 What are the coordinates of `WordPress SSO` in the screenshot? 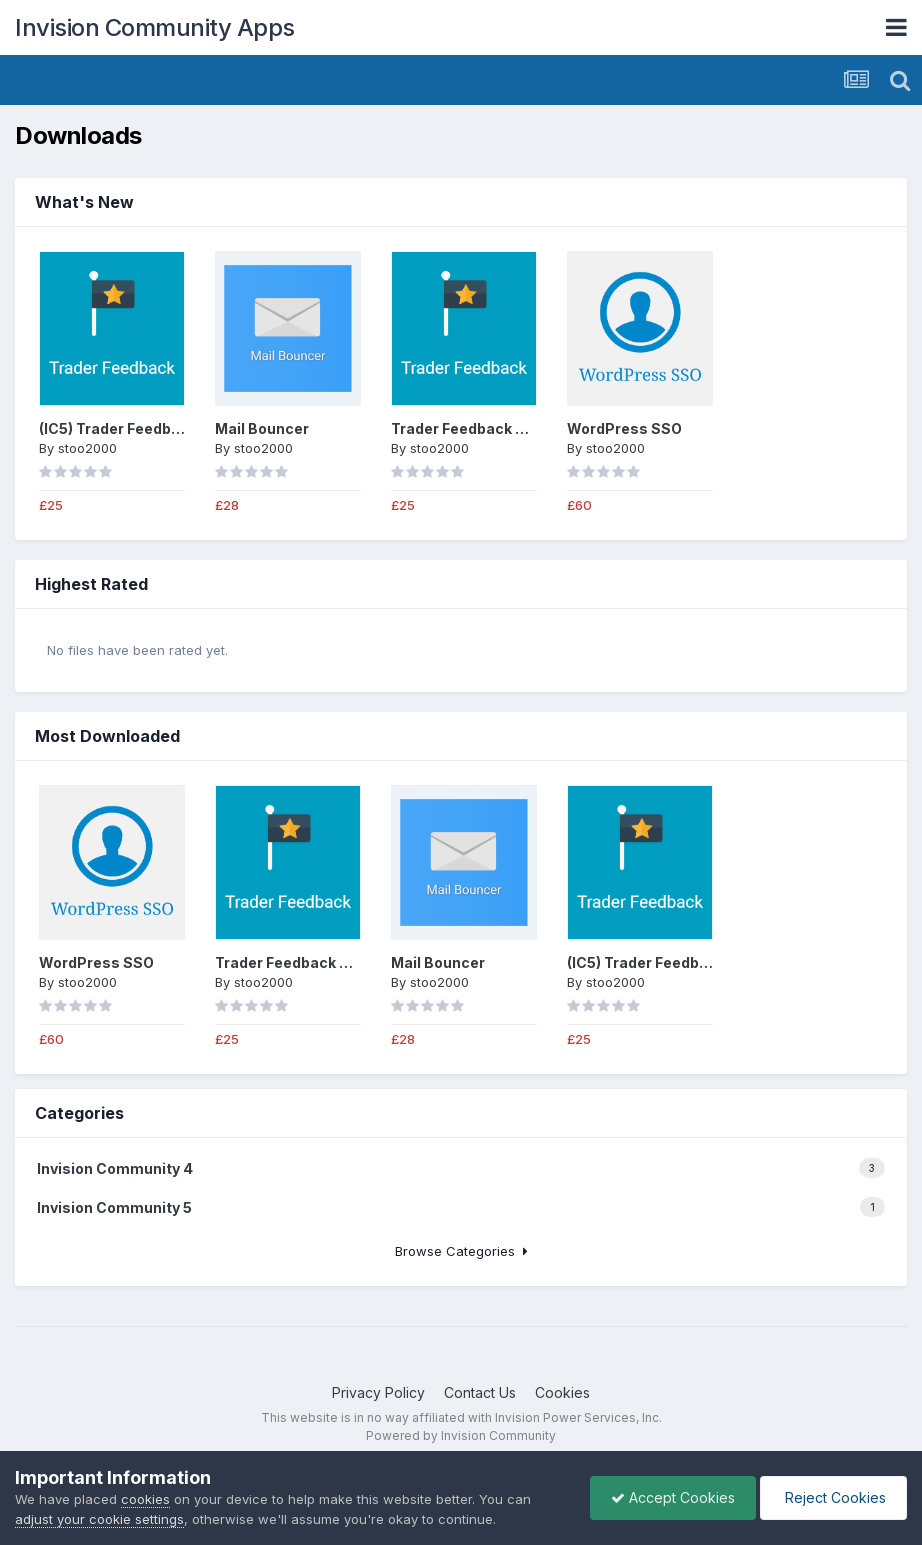 It's located at (624, 428).